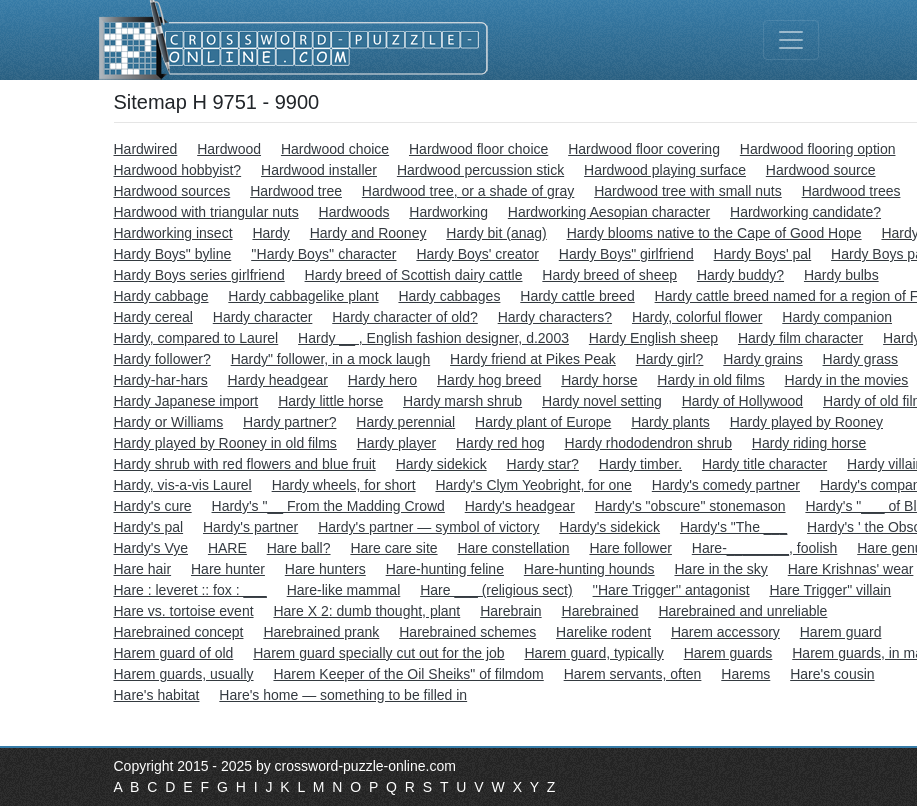  Describe the element at coordinates (178, 170) in the screenshot. I see `Hardwood hobbyist?` at that location.